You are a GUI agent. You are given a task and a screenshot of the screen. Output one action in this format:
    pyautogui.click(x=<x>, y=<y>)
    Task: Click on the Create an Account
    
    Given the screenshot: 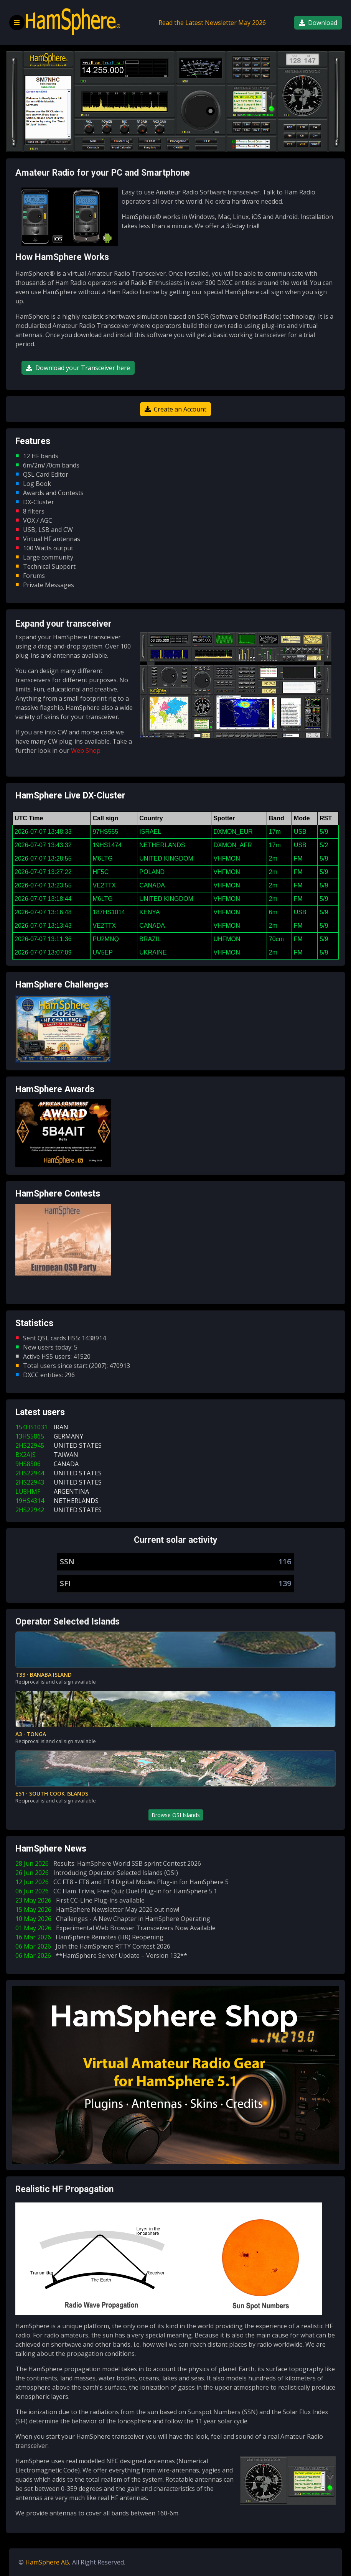 What is the action you would take?
    pyautogui.click(x=175, y=409)
    